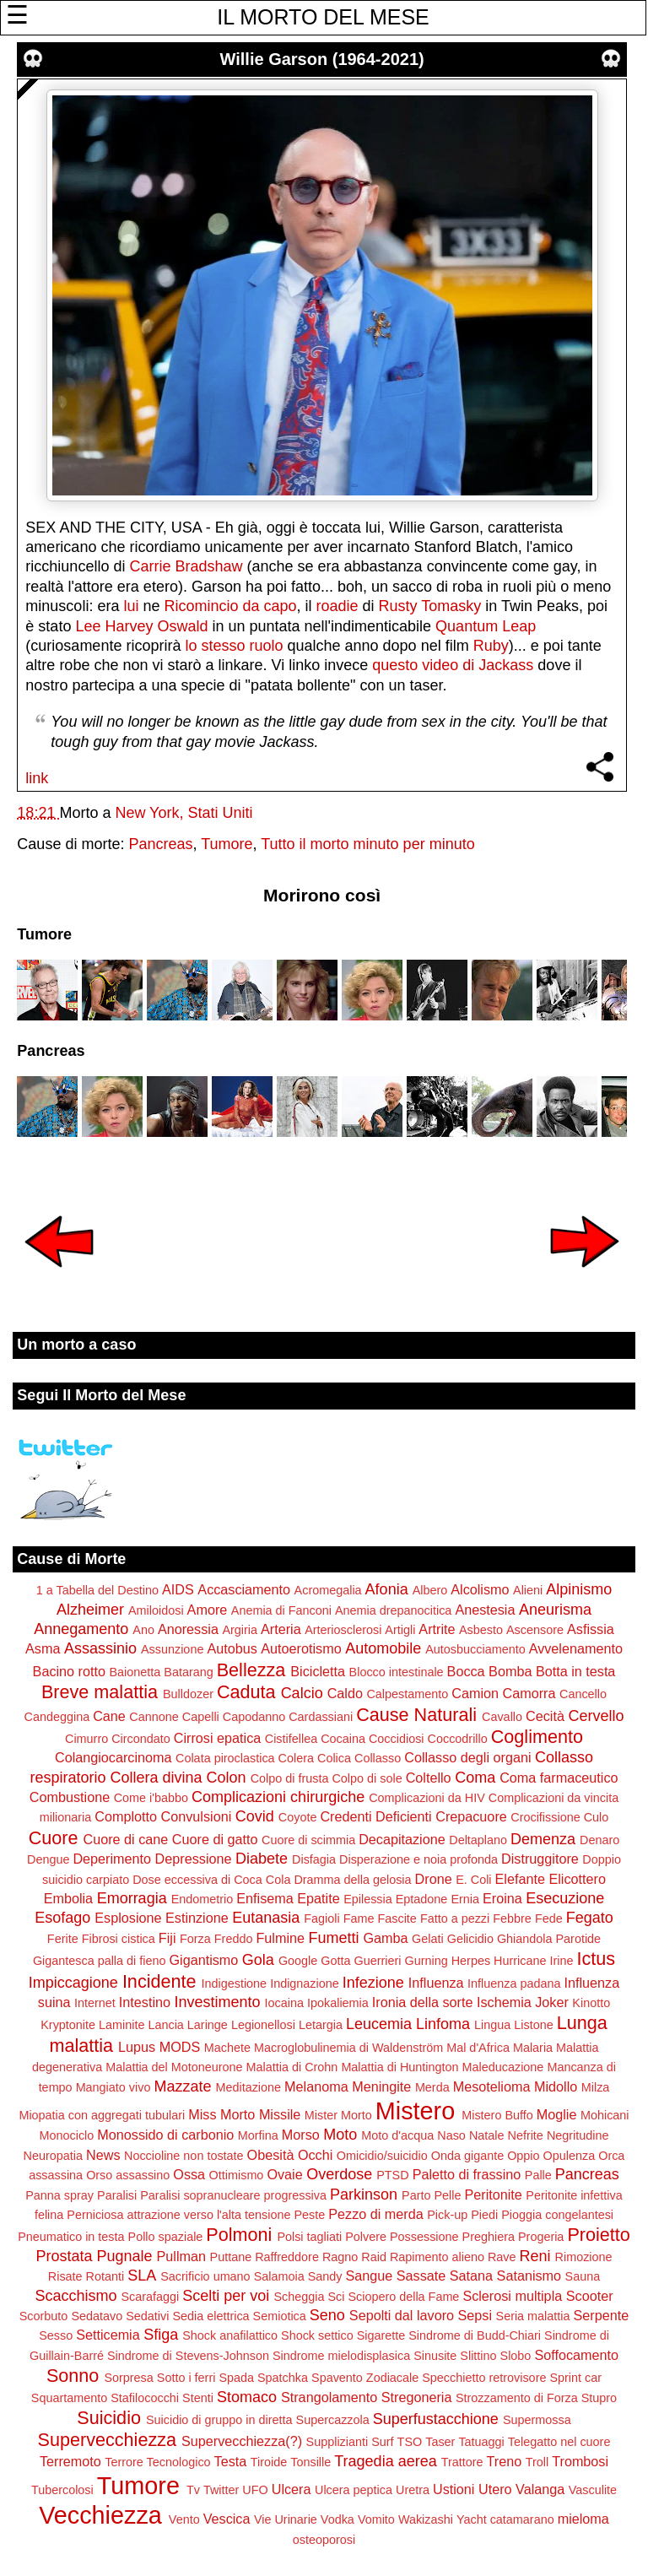 The image size is (648, 2576). I want to click on Avvelenamento, so click(576, 1648).